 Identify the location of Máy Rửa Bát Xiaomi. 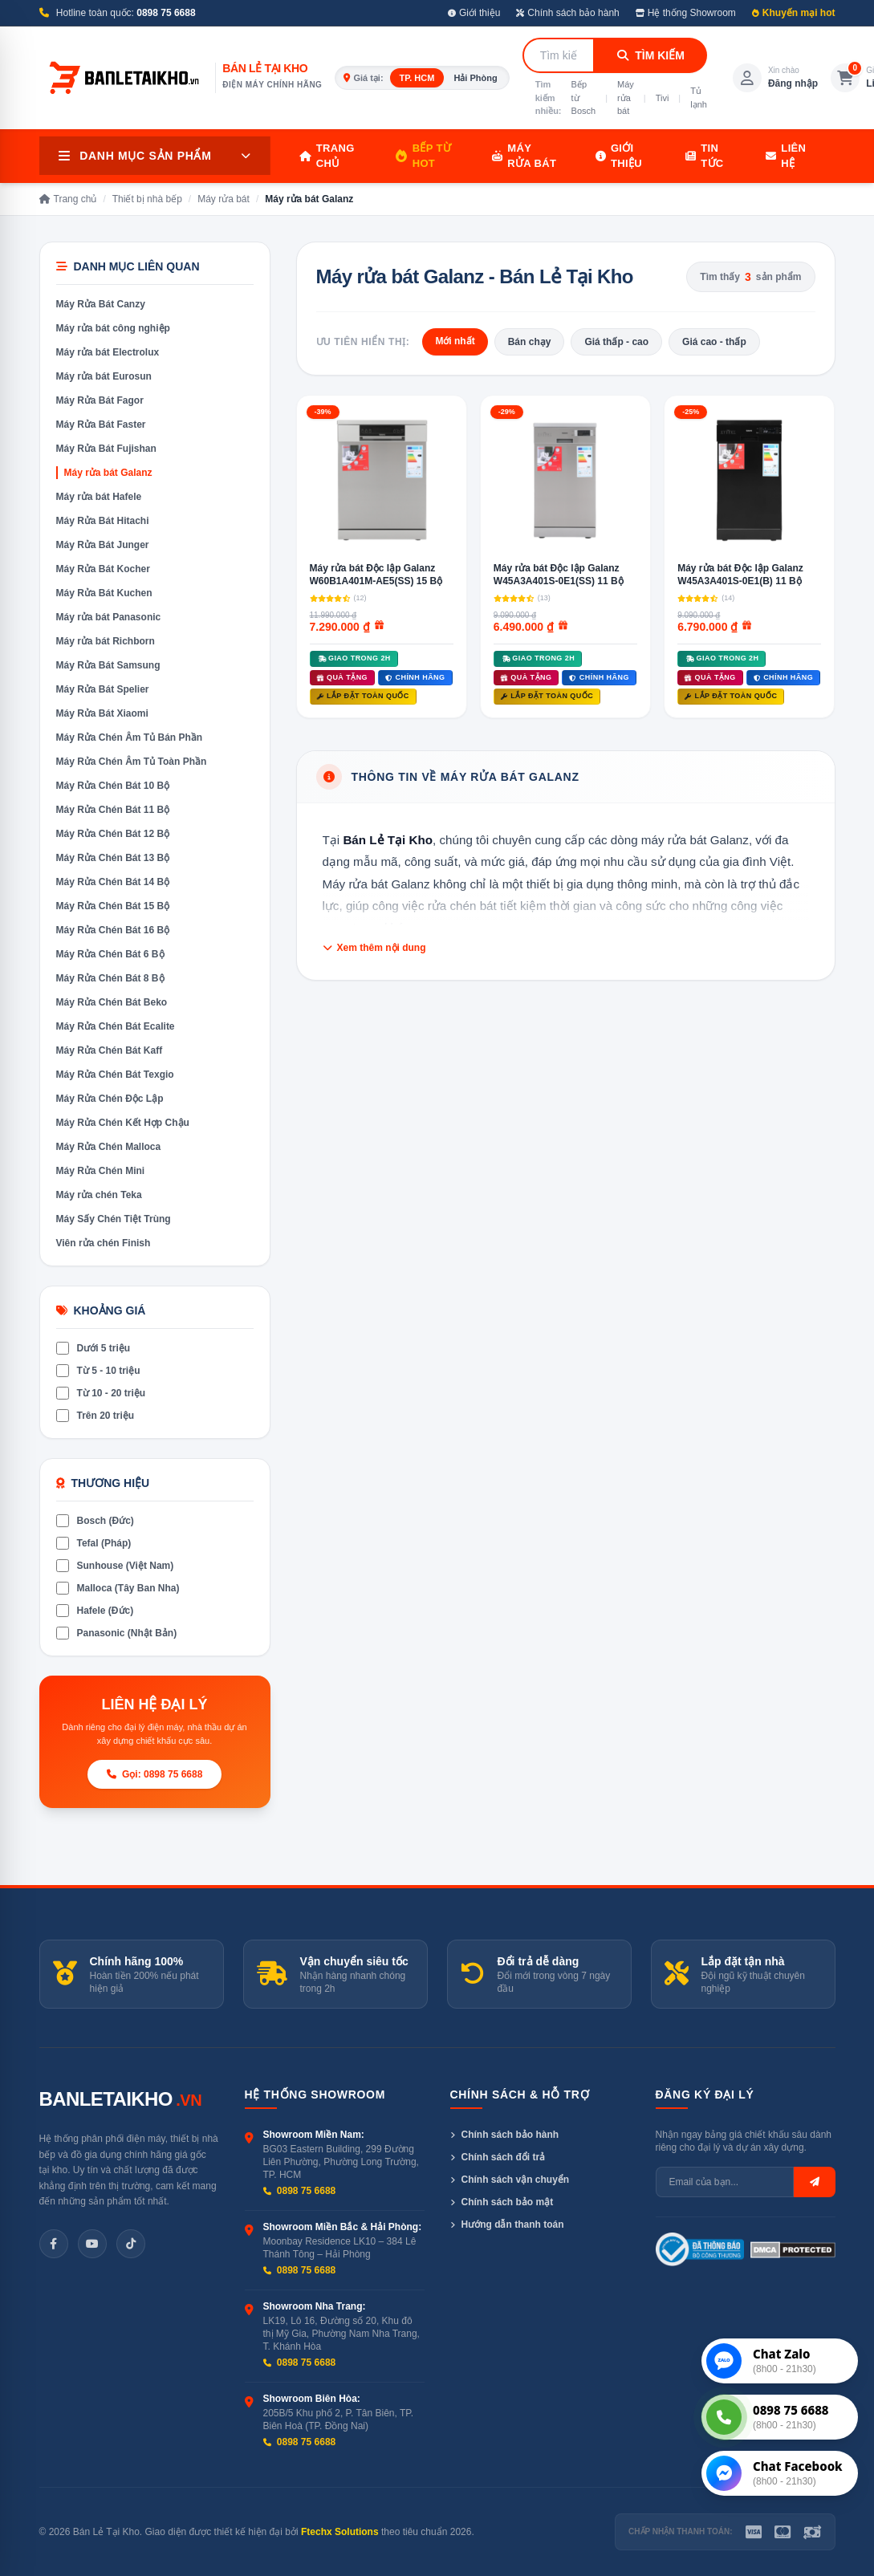
(102, 713).